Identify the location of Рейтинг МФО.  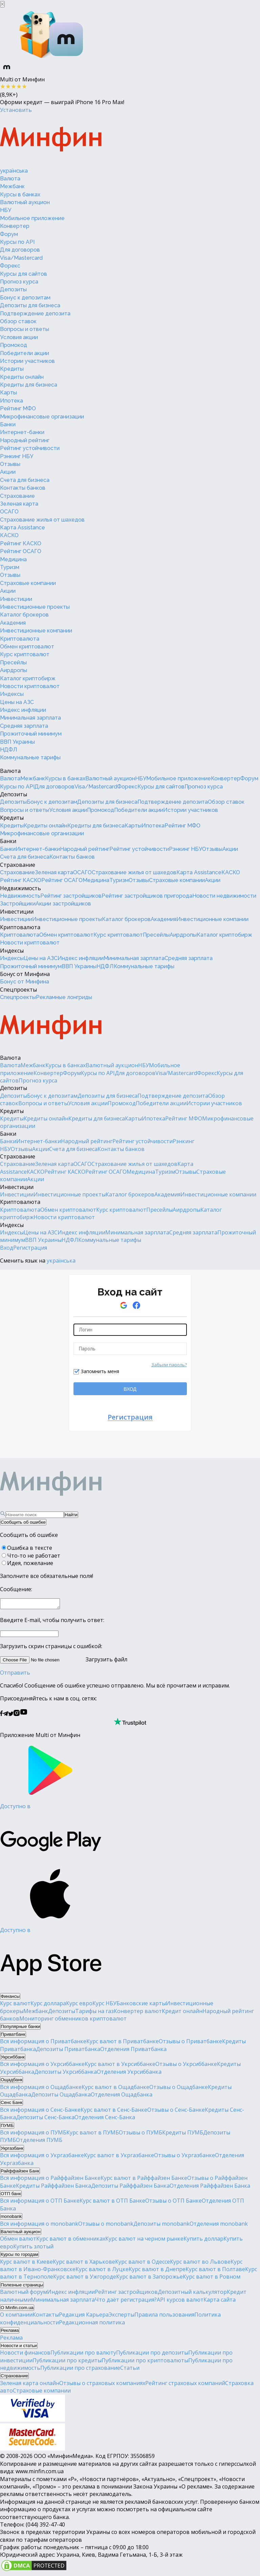
(18, 408).